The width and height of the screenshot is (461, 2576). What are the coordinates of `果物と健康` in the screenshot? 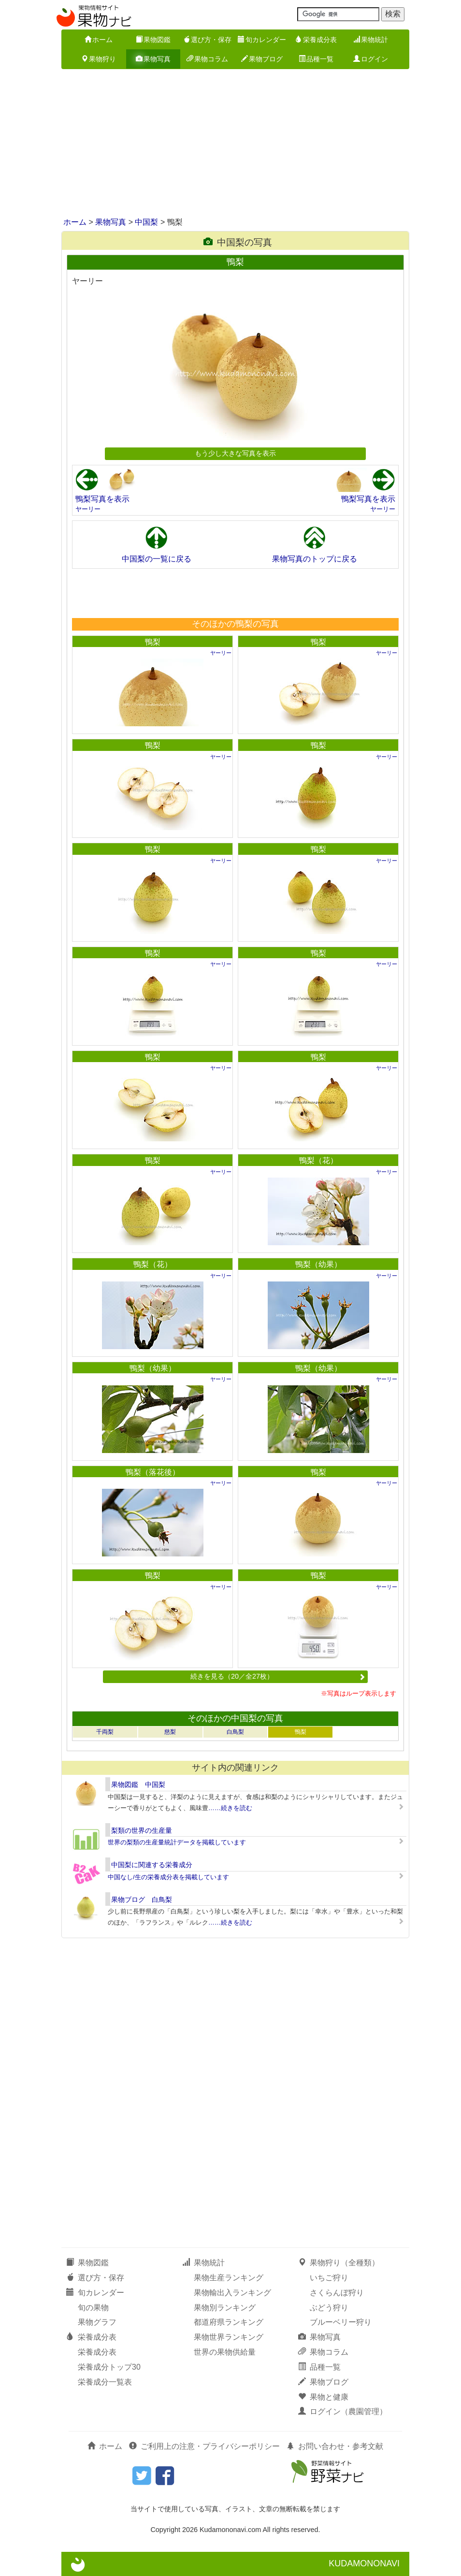 It's located at (323, 2397).